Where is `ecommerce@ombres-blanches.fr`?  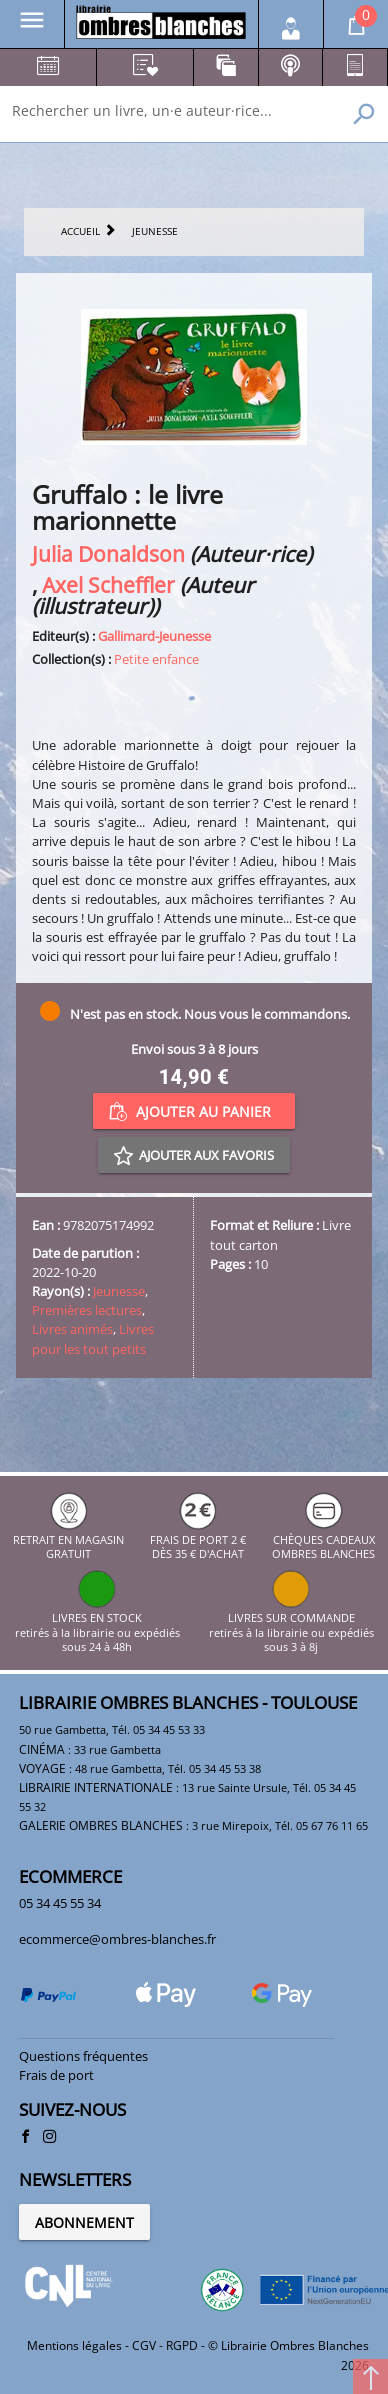
ecommerce@ombres-blanches.fr is located at coordinates (117, 1939).